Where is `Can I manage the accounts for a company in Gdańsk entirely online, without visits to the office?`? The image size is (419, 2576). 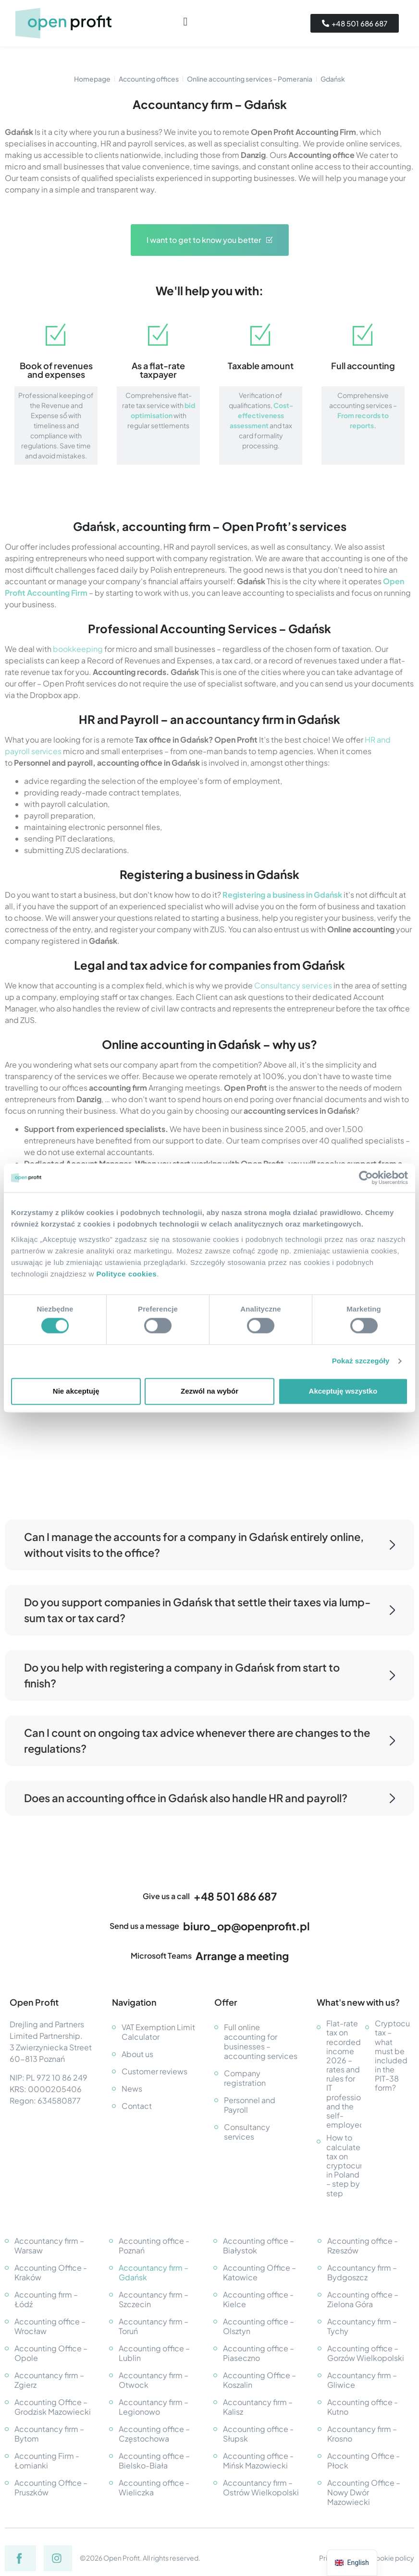 Can I manage the accounts for a company in Gdańsk entirely online, without visits to the office? is located at coordinates (209, 1544).